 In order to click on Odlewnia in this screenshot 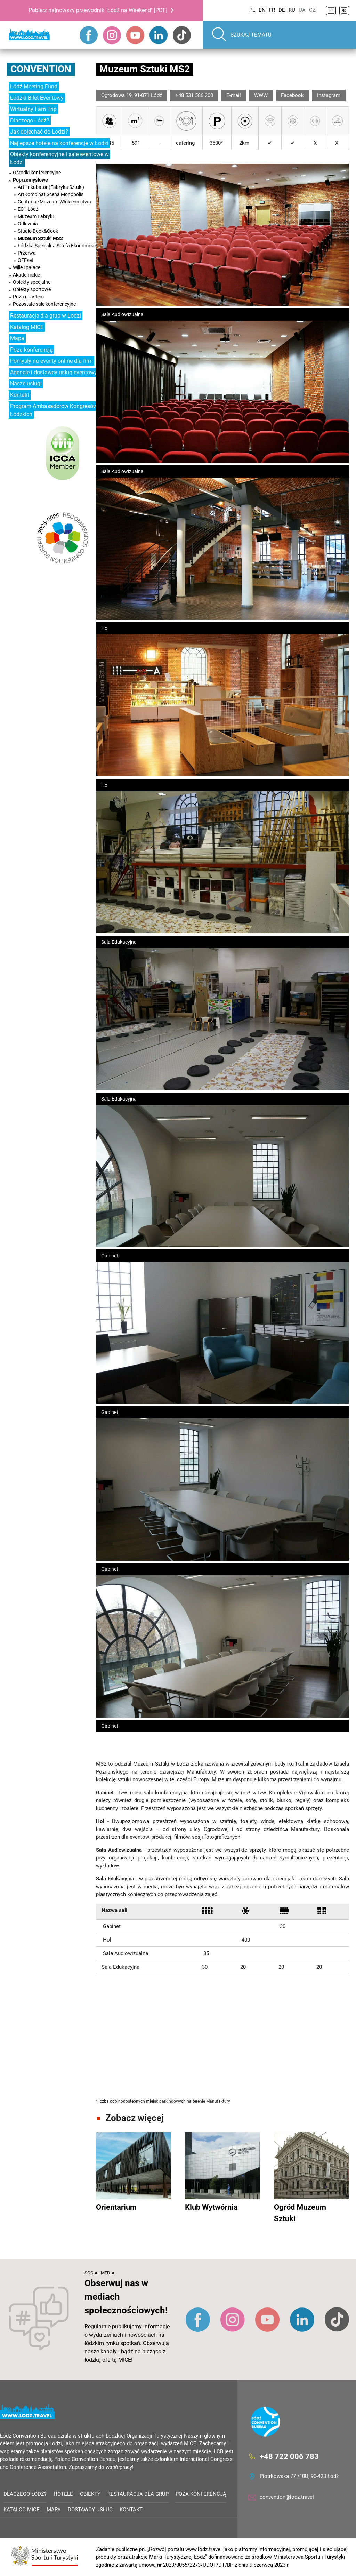, I will do `click(28, 223)`.